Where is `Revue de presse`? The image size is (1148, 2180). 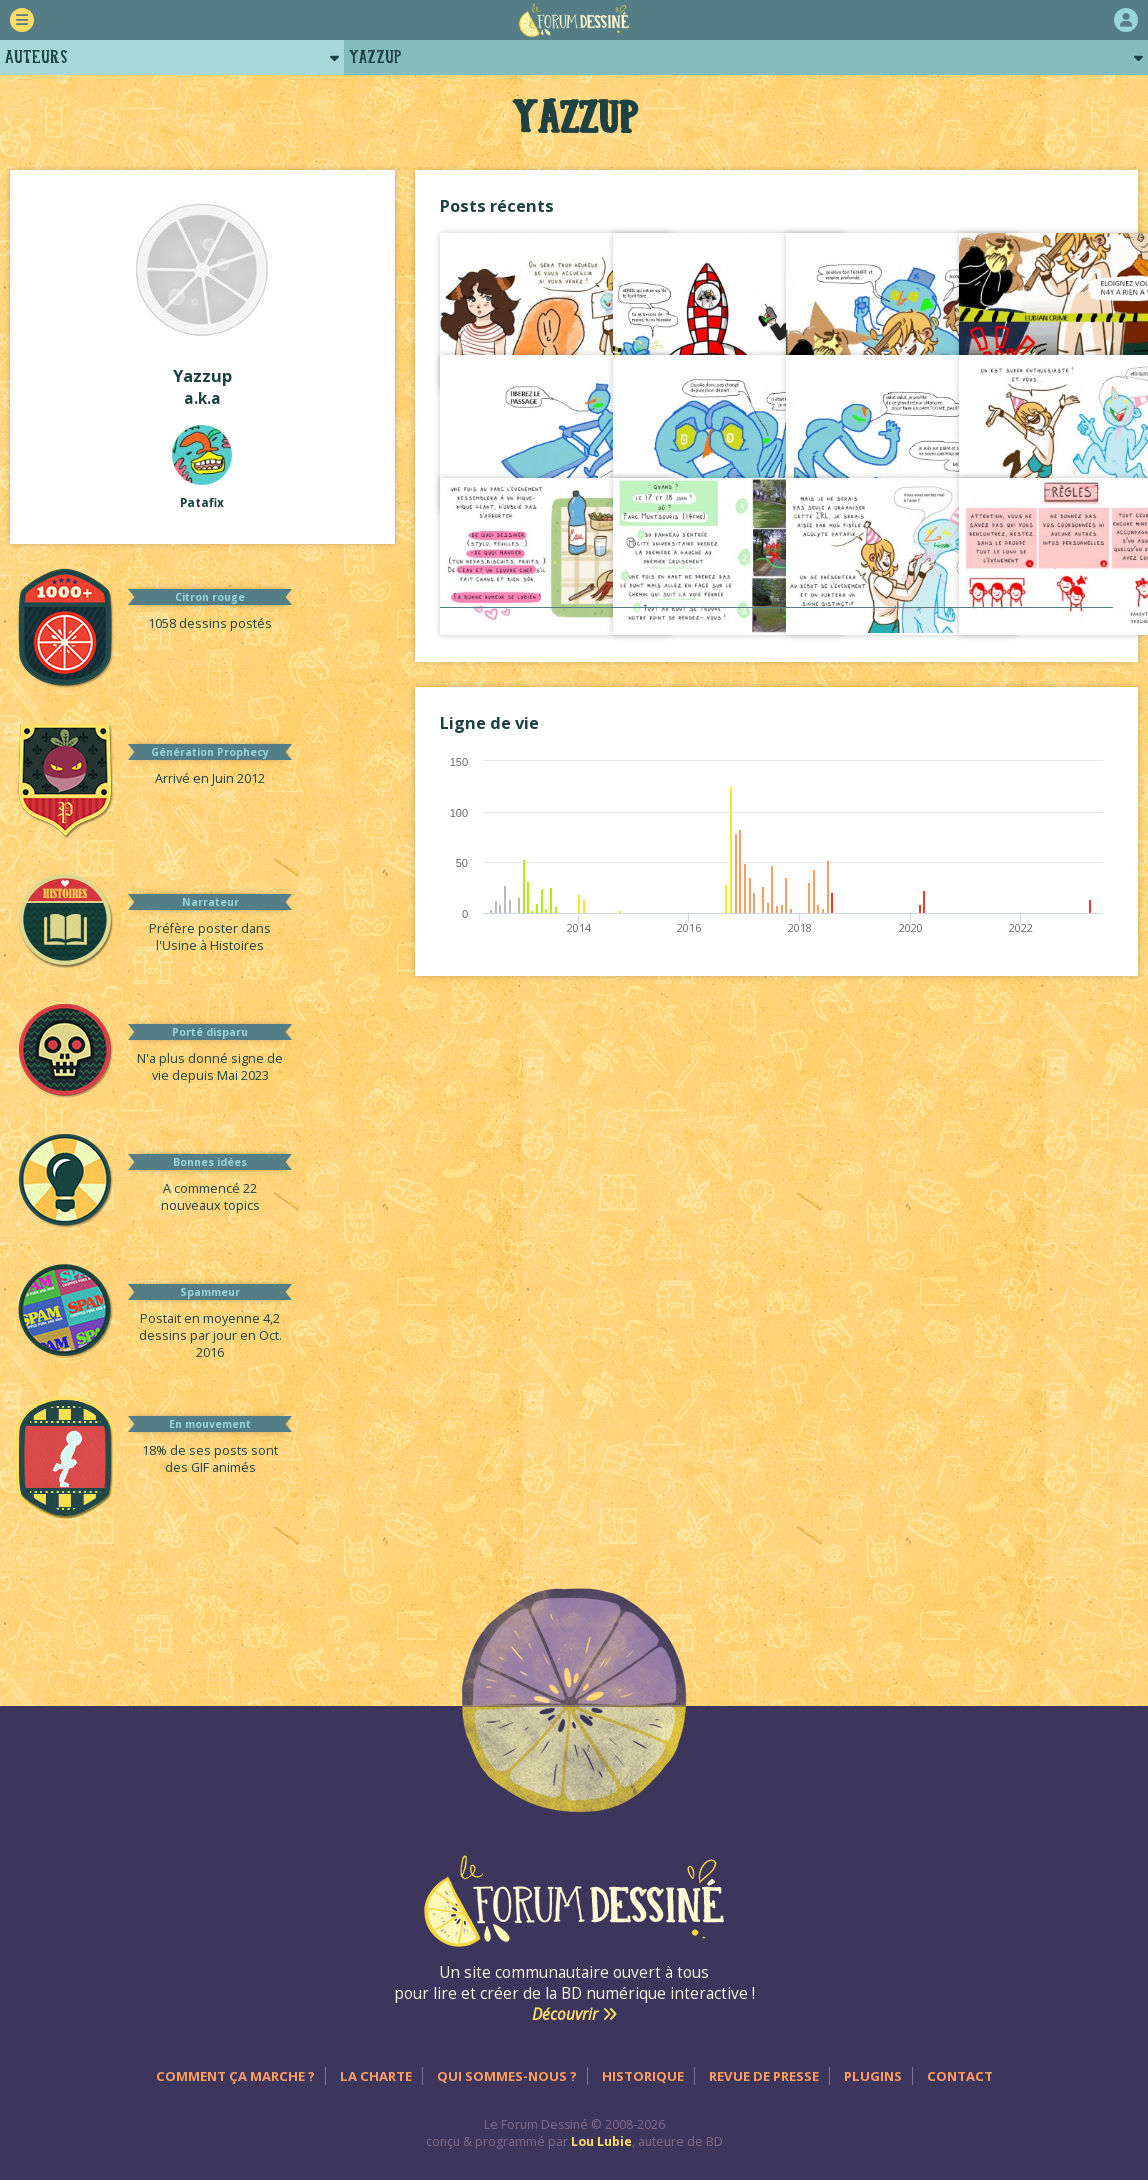 Revue de presse is located at coordinates (764, 2076).